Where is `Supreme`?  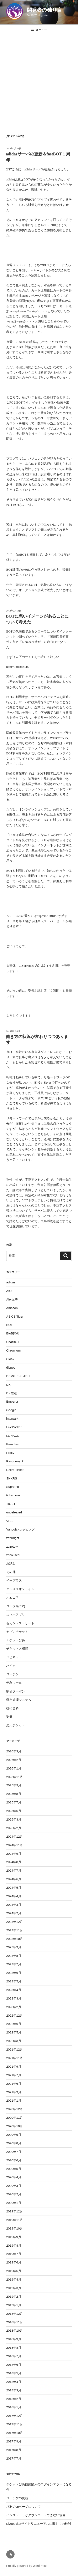
Supreme is located at coordinates (12, 1486).